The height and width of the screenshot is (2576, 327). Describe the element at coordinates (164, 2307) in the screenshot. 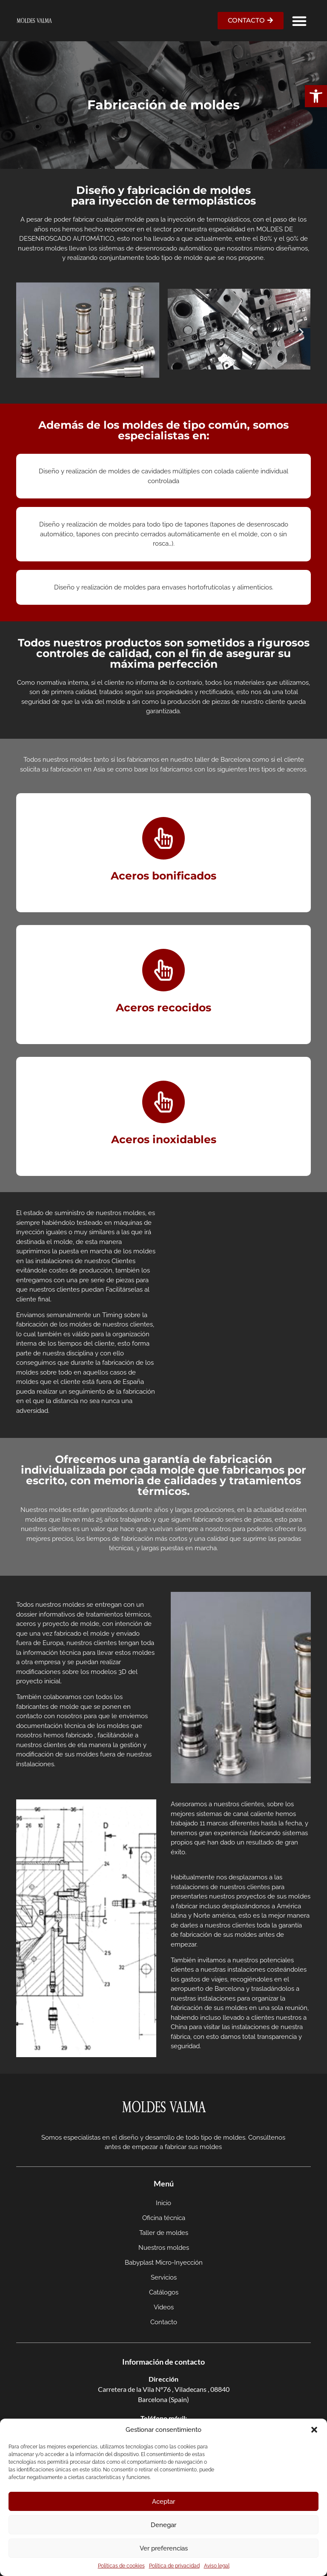

I see `Videos` at that location.